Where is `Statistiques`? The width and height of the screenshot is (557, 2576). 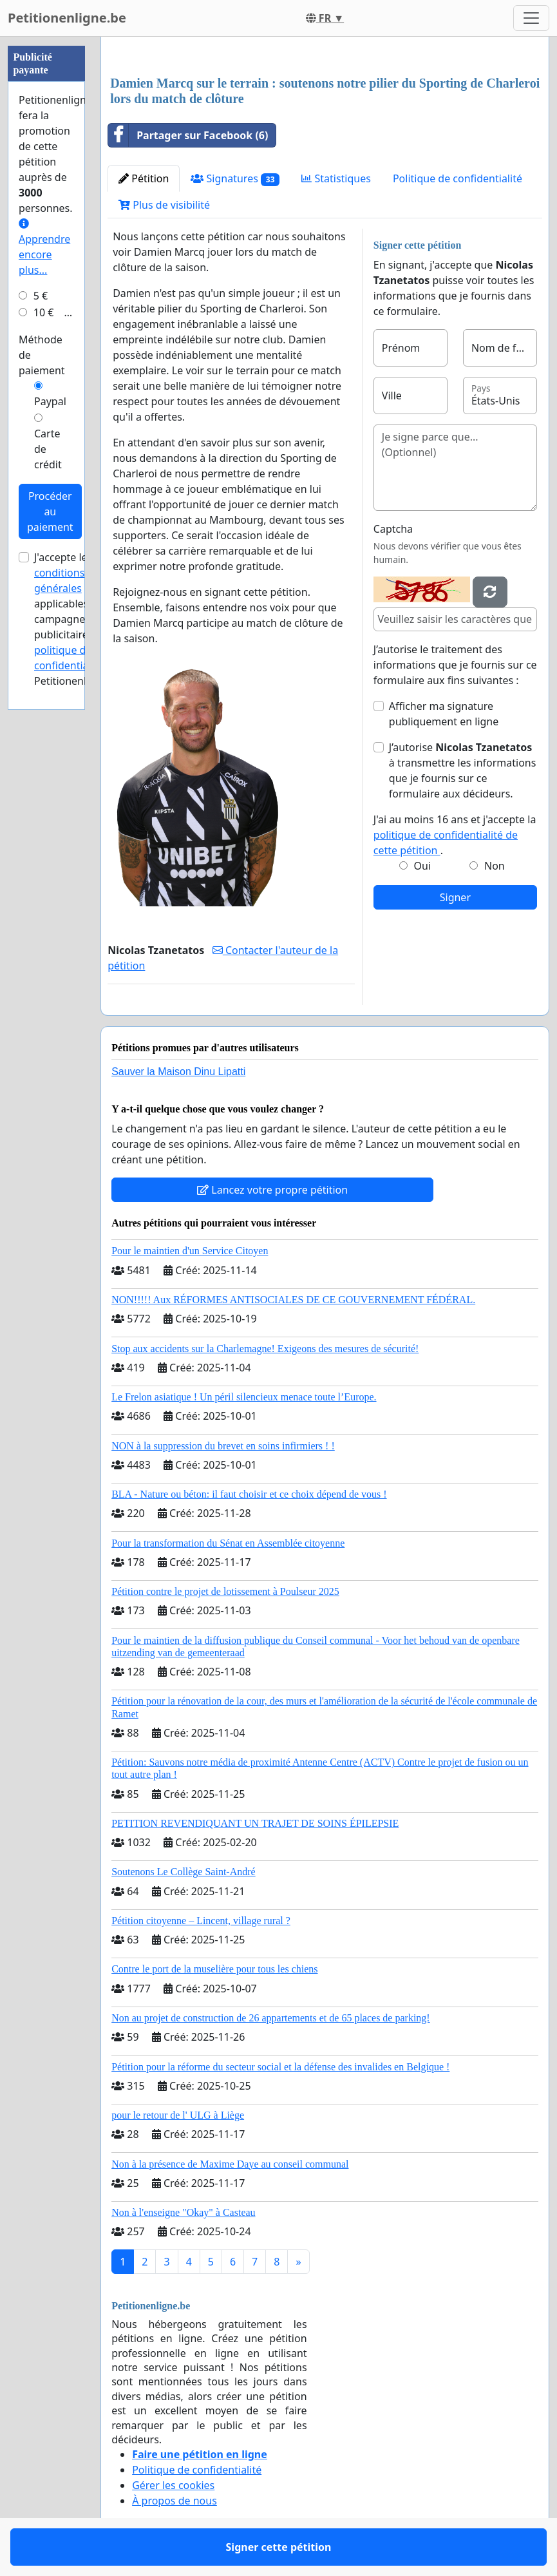 Statistiques is located at coordinates (336, 178).